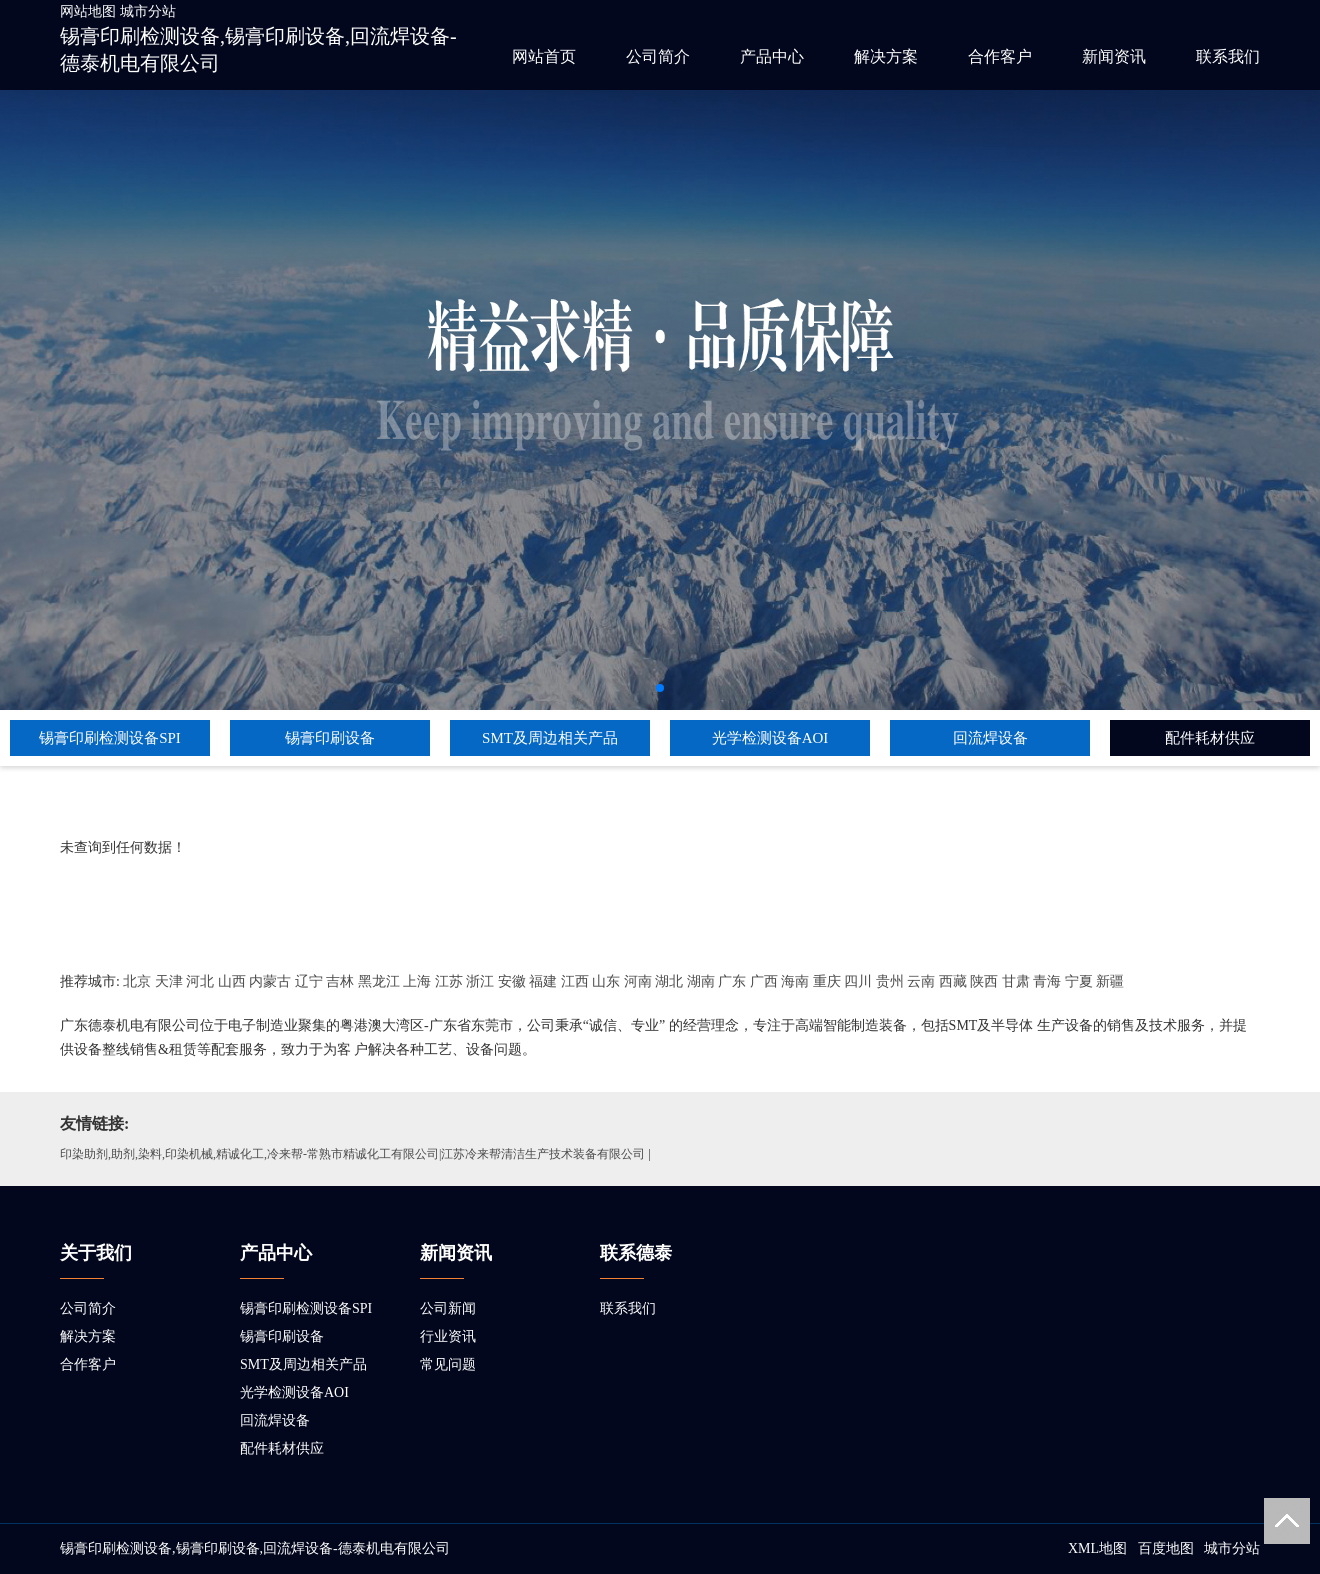  What do you see at coordinates (858, 981) in the screenshot?
I see `四川` at bounding box center [858, 981].